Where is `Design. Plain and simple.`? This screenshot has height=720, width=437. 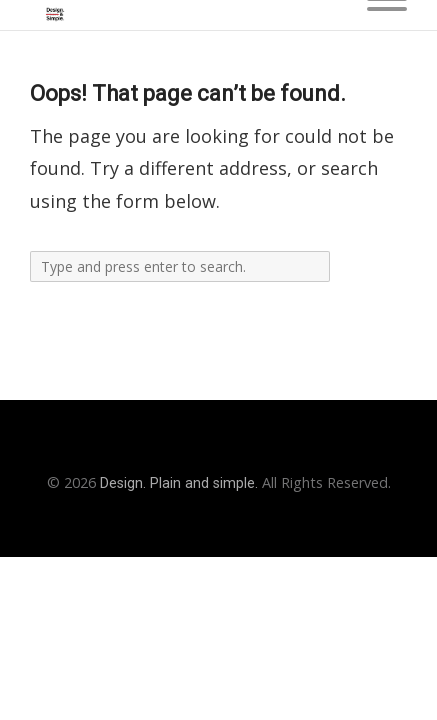
Design. Plain and simple. is located at coordinates (179, 483).